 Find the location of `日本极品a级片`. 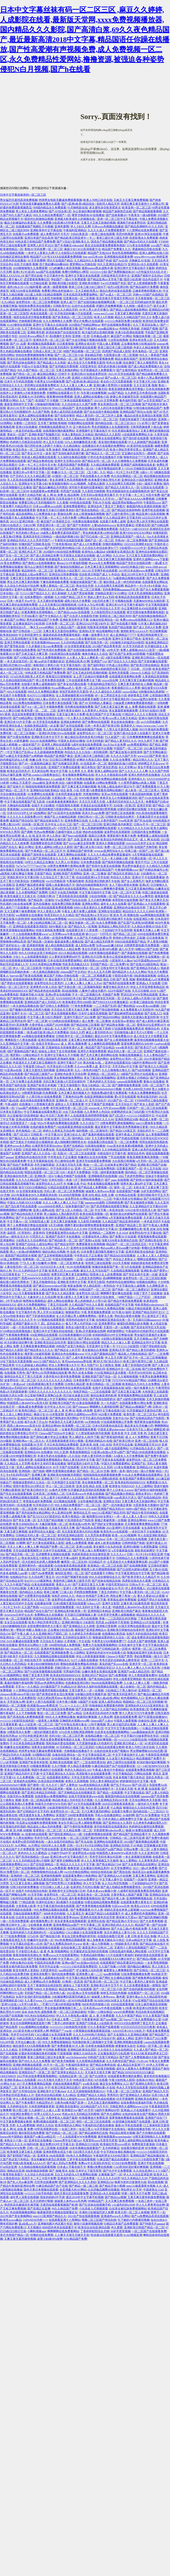

日本极品a级片 is located at coordinates (100, 336).